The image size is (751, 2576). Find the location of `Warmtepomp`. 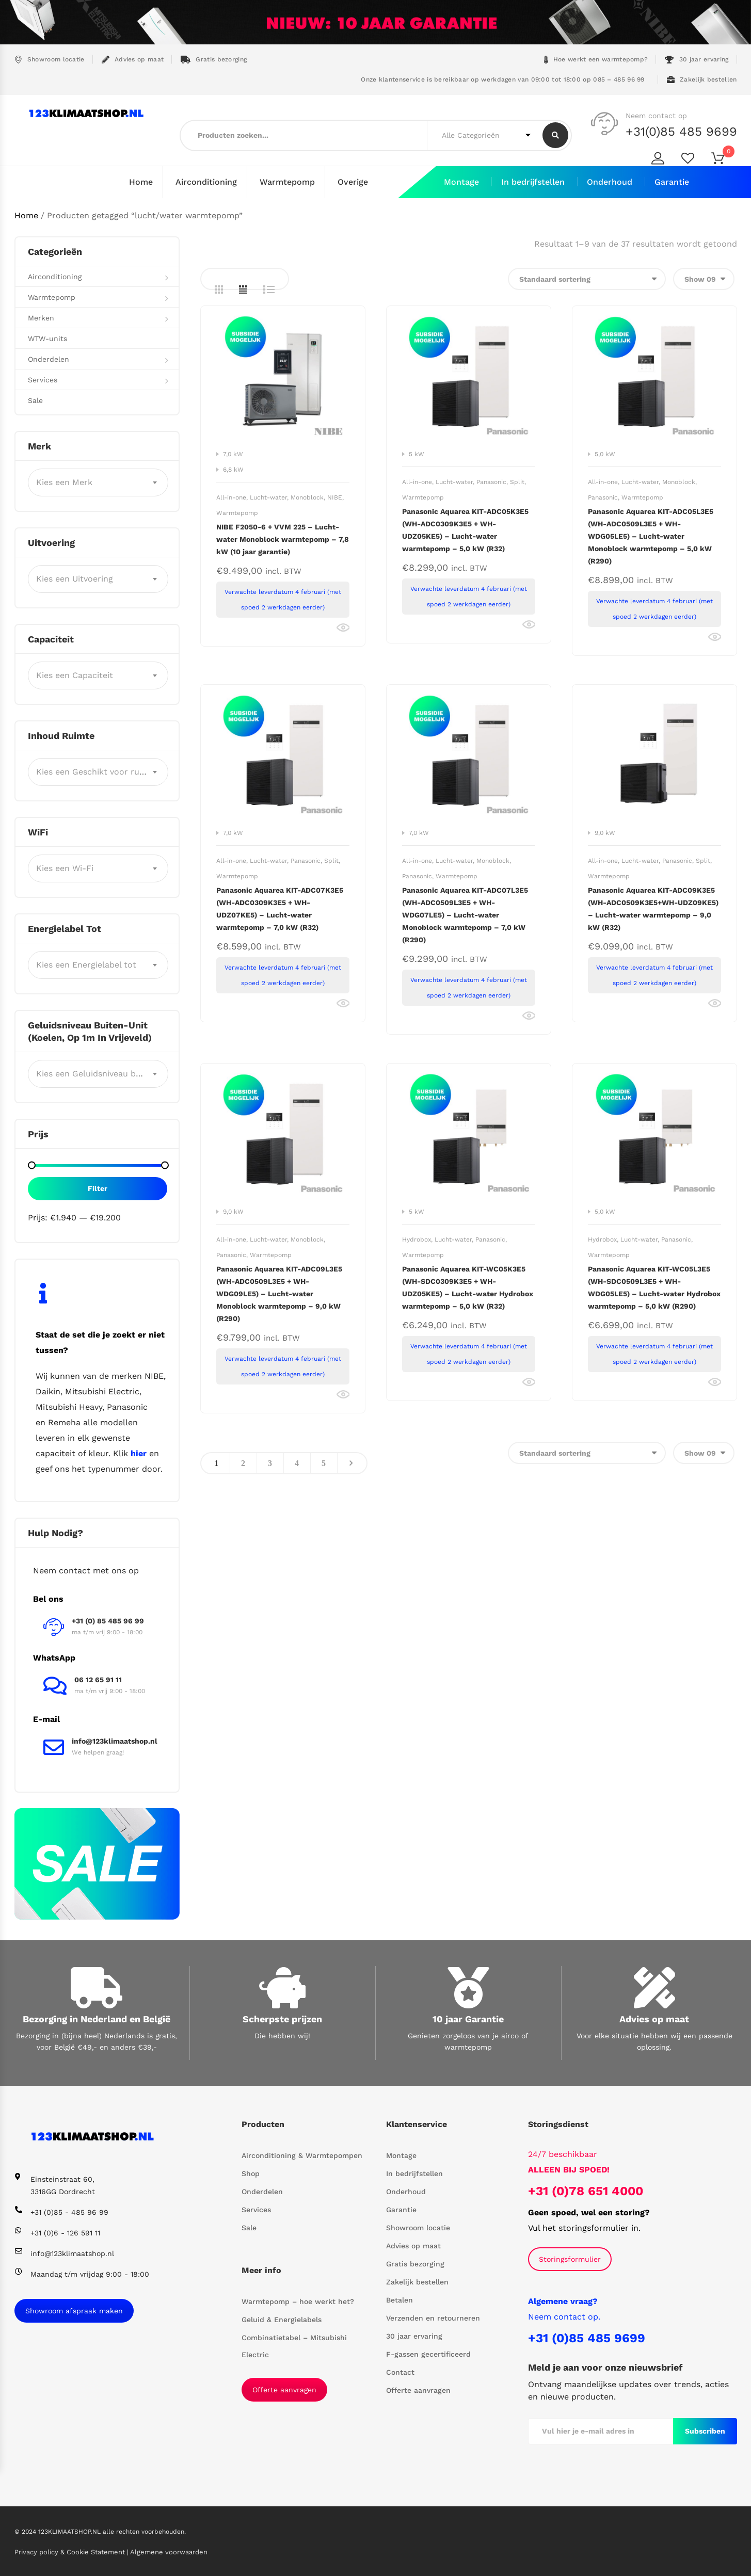

Warmtepomp is located at coordinates (287, 182).